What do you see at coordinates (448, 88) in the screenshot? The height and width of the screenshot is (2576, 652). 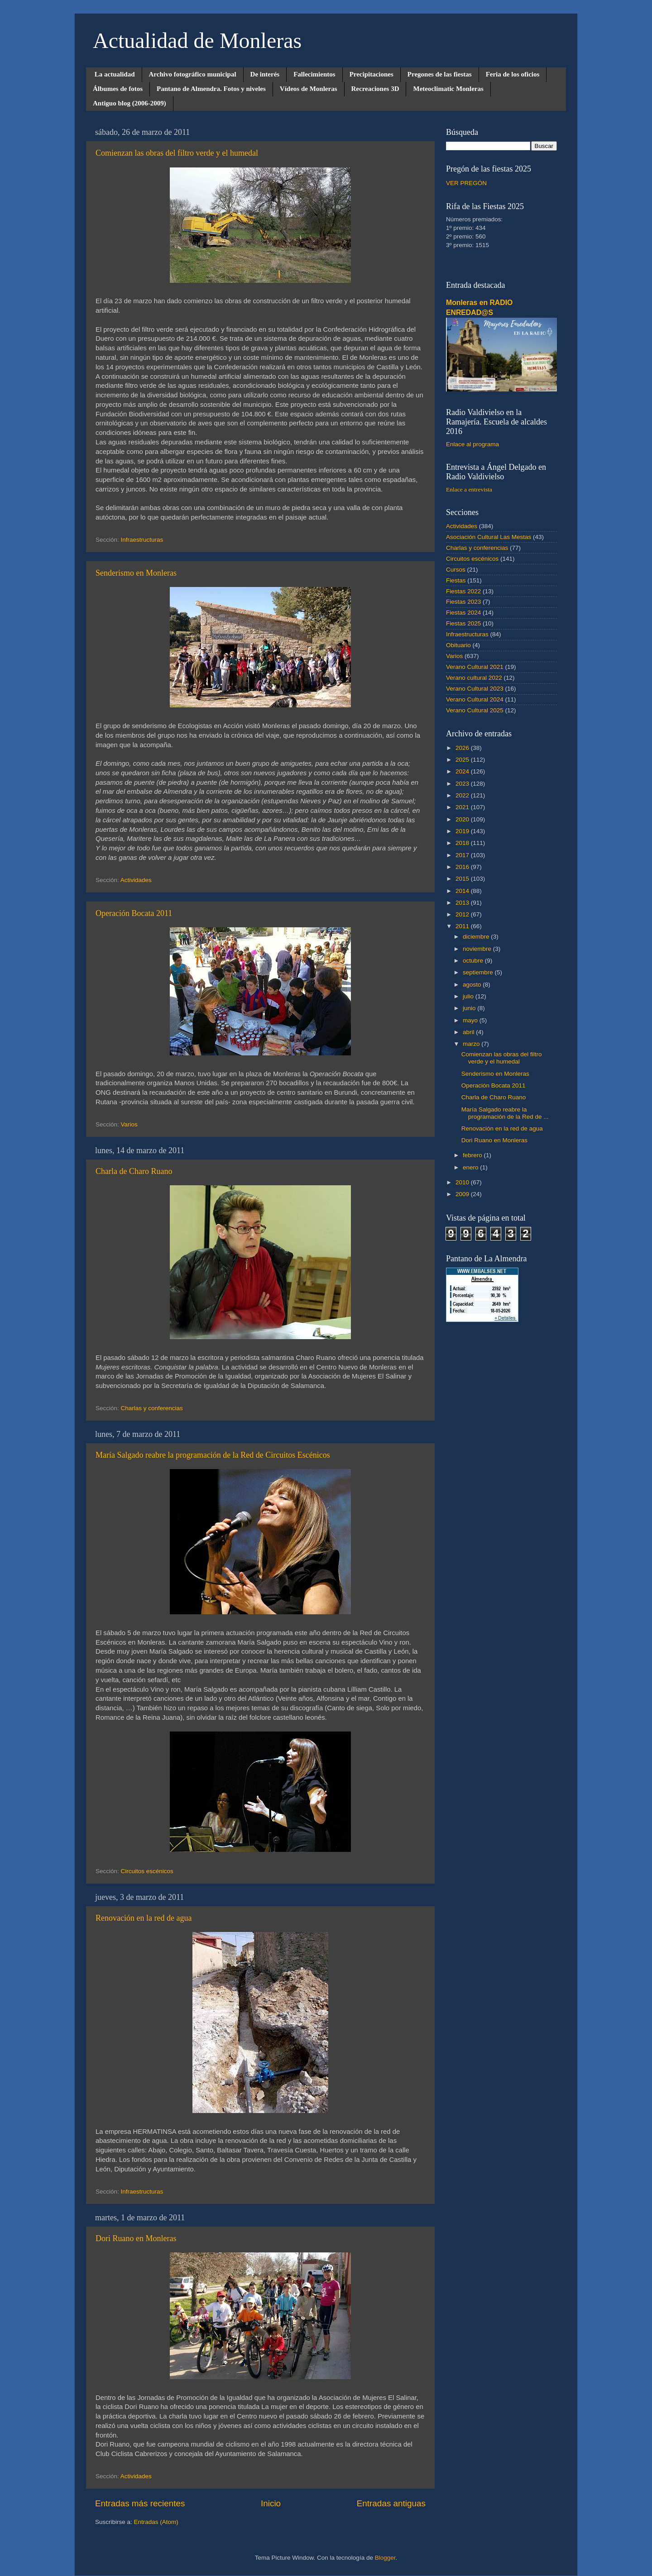 I see `Meteoclimatic Monleras` at bounding box center [448, 88].